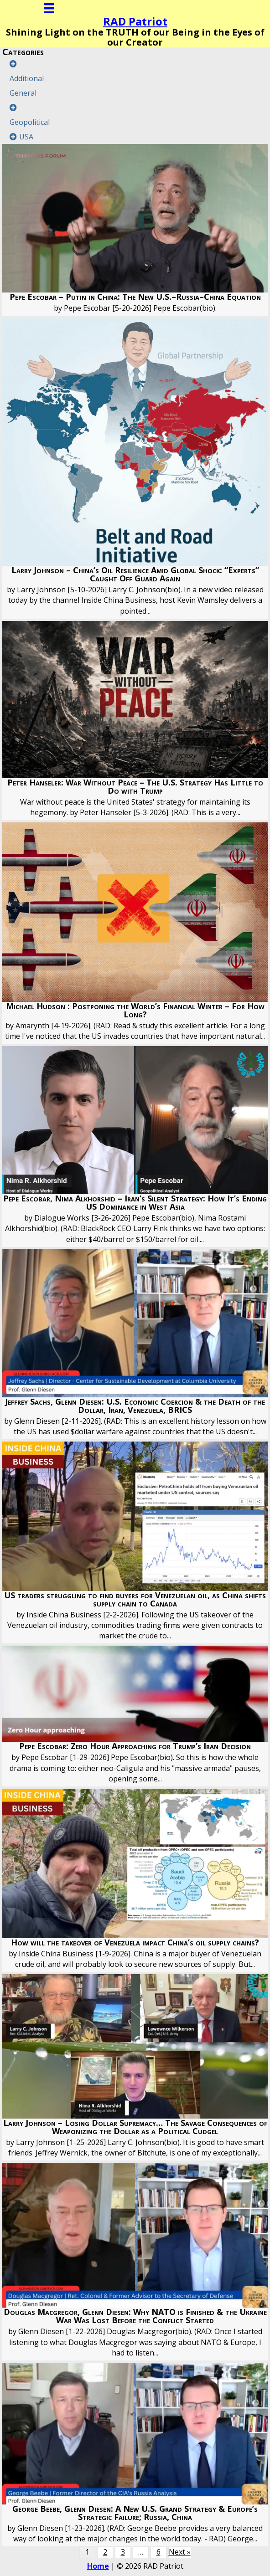  What do you see at coordinates (180, 2552) in the screenshot?
I see `Next »` at bounding box center [180, 2552].